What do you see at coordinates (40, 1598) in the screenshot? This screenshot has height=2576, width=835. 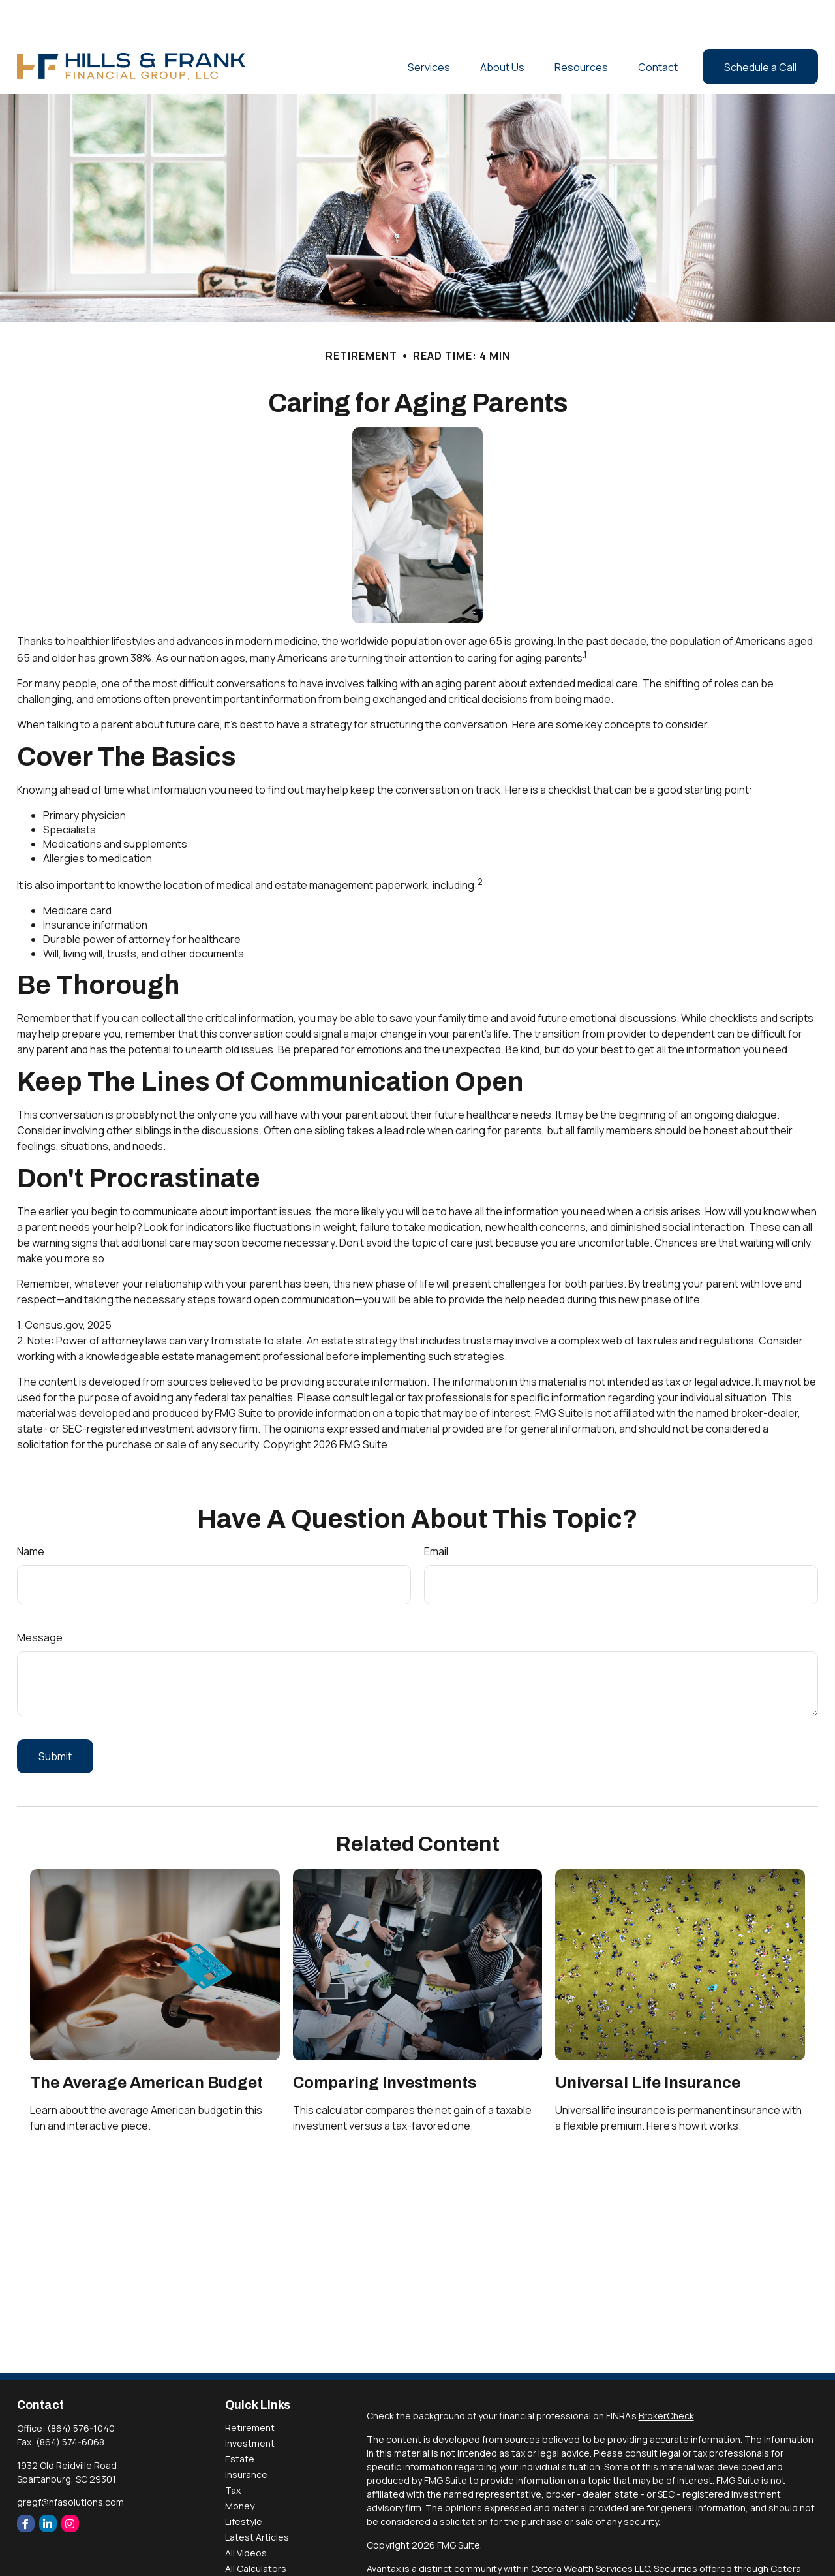 I see `Message` at bounding box center [40, 1598].